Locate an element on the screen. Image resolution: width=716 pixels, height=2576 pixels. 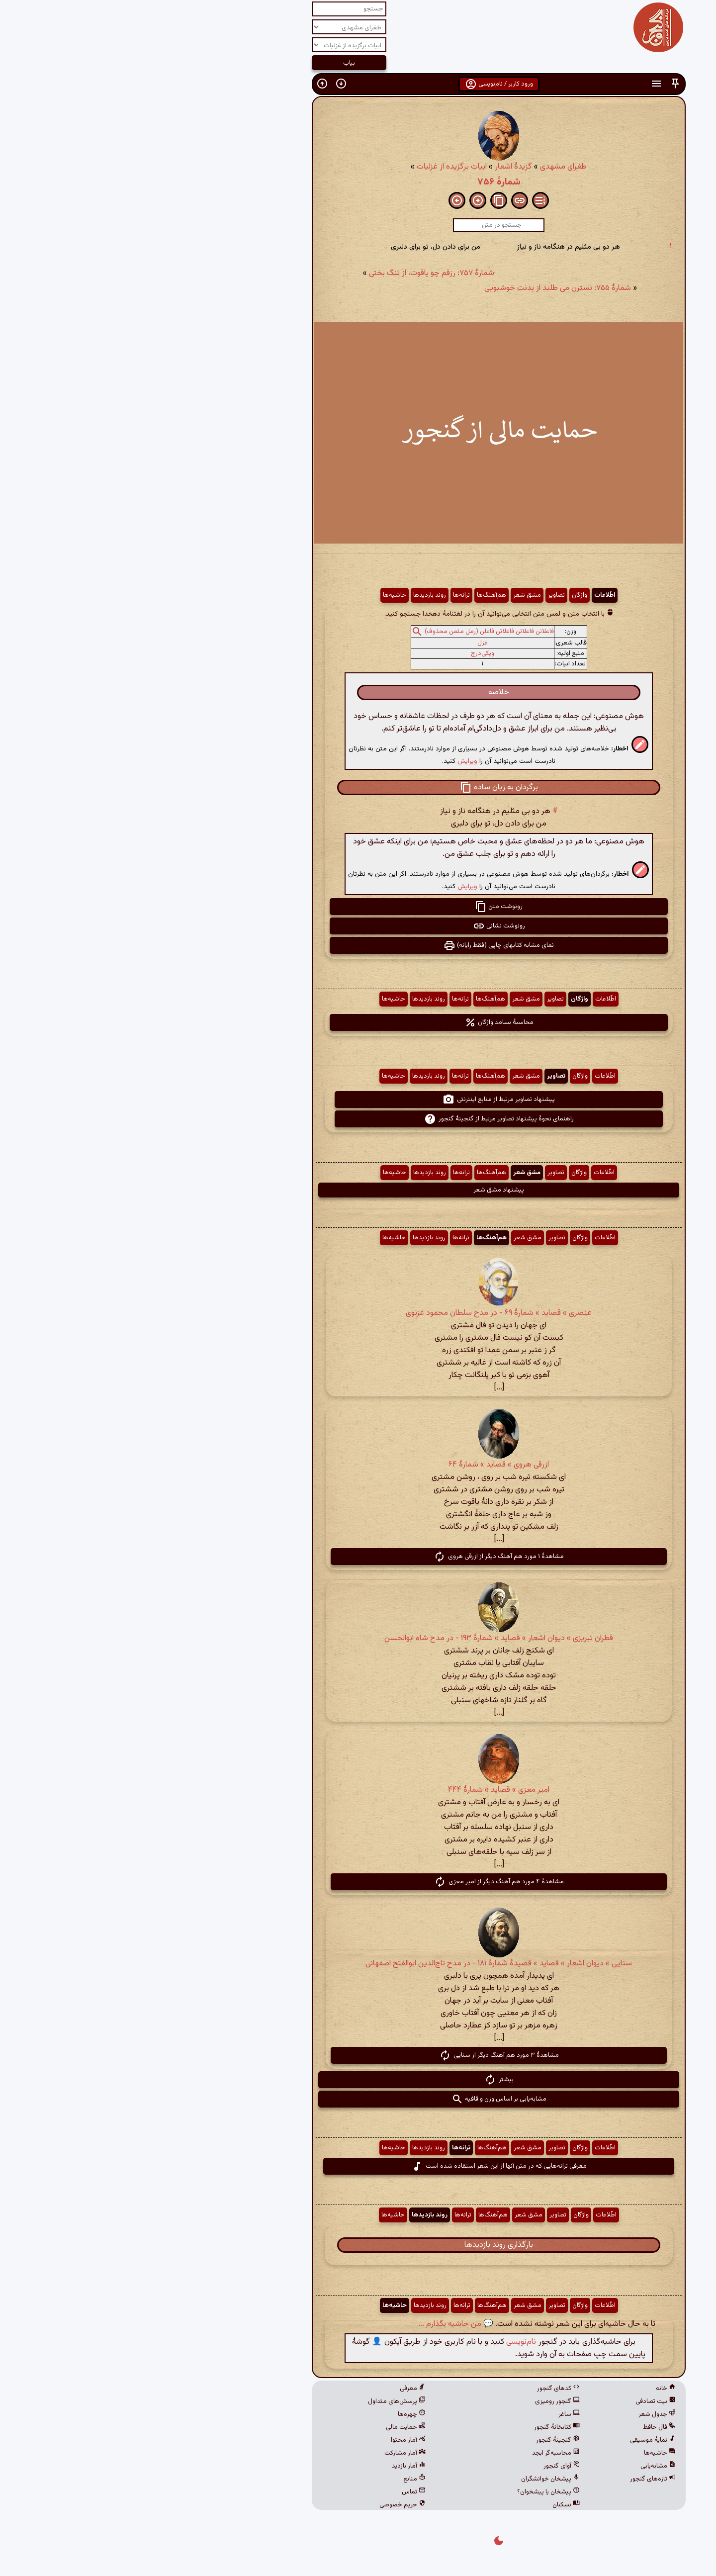
امیر معزی » قصاید » شمارهٔ ۴۴۴ is located at coordinates (358, 1790).